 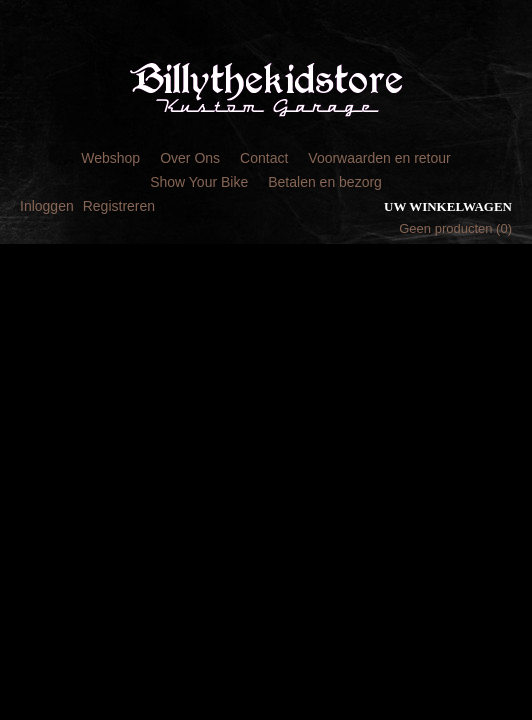 I want to click on Uw winkelwagen, so click(x=448, y=206).